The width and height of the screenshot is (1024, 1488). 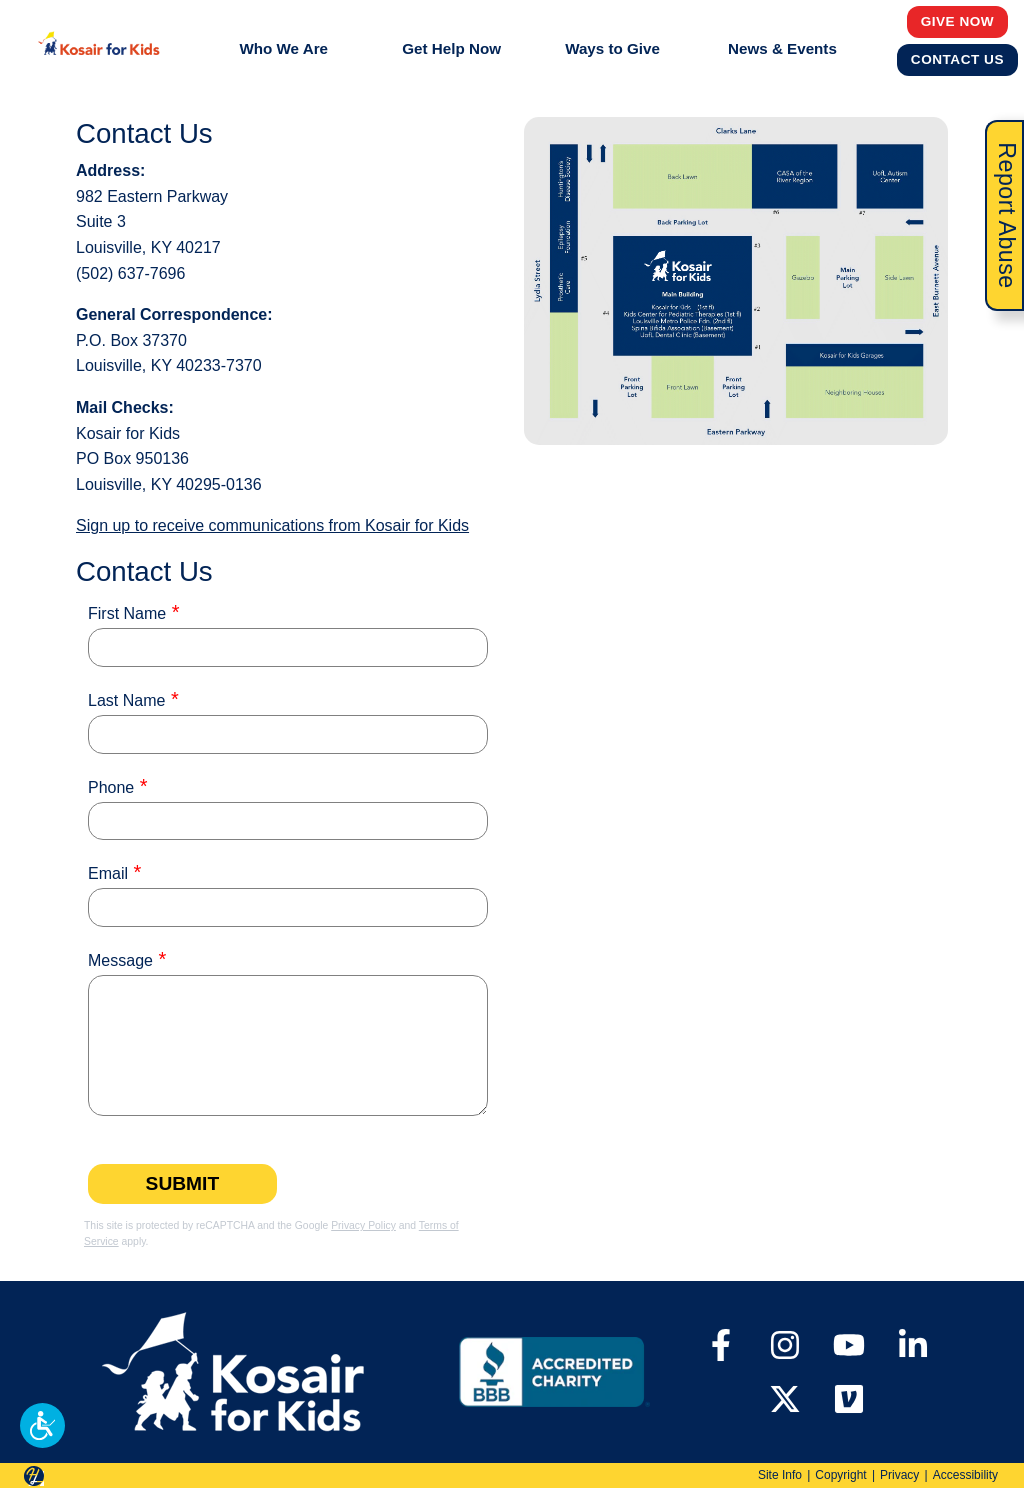 What do you see at coordinates (965, 1475) in the screenshot?
I see `Accessibility` at bounding box center [965, 1475].